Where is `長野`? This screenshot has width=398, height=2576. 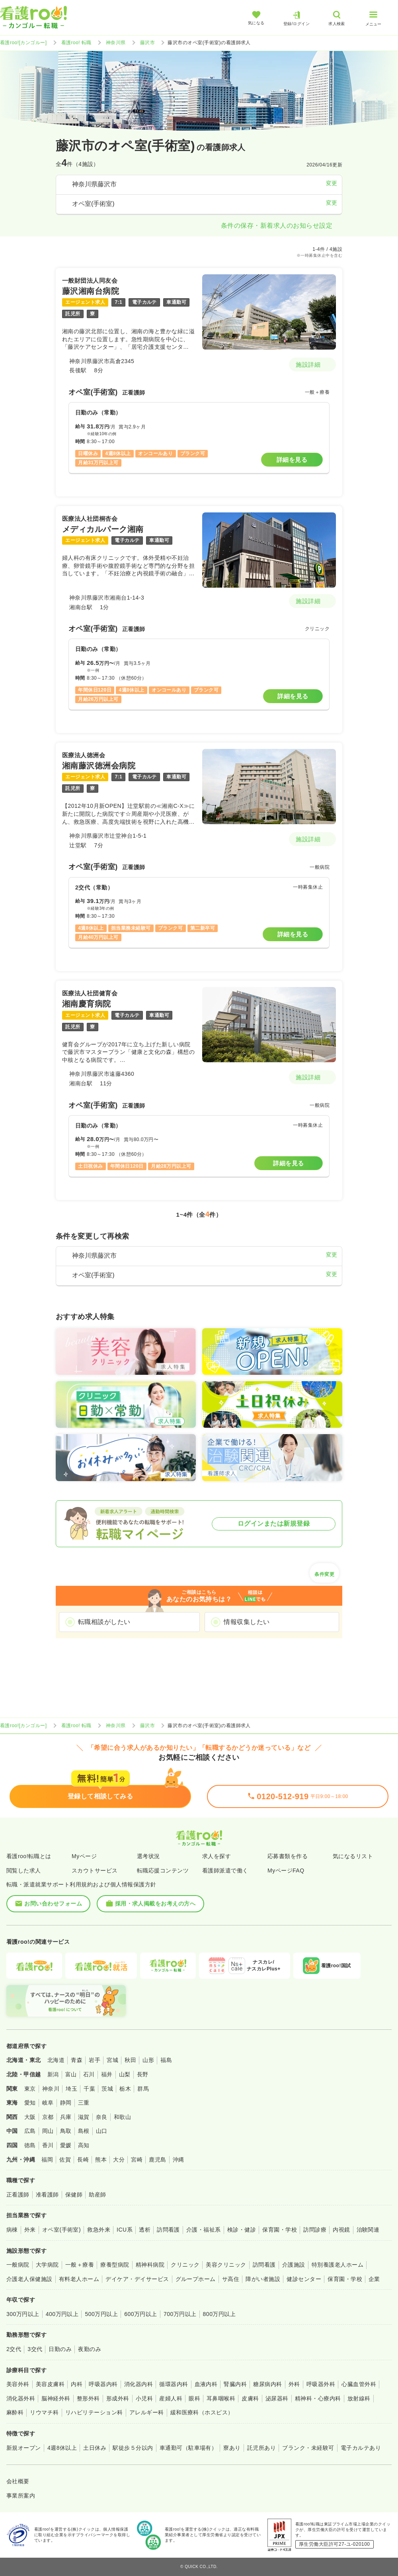 長野 is located at coordinates (142, 2074).